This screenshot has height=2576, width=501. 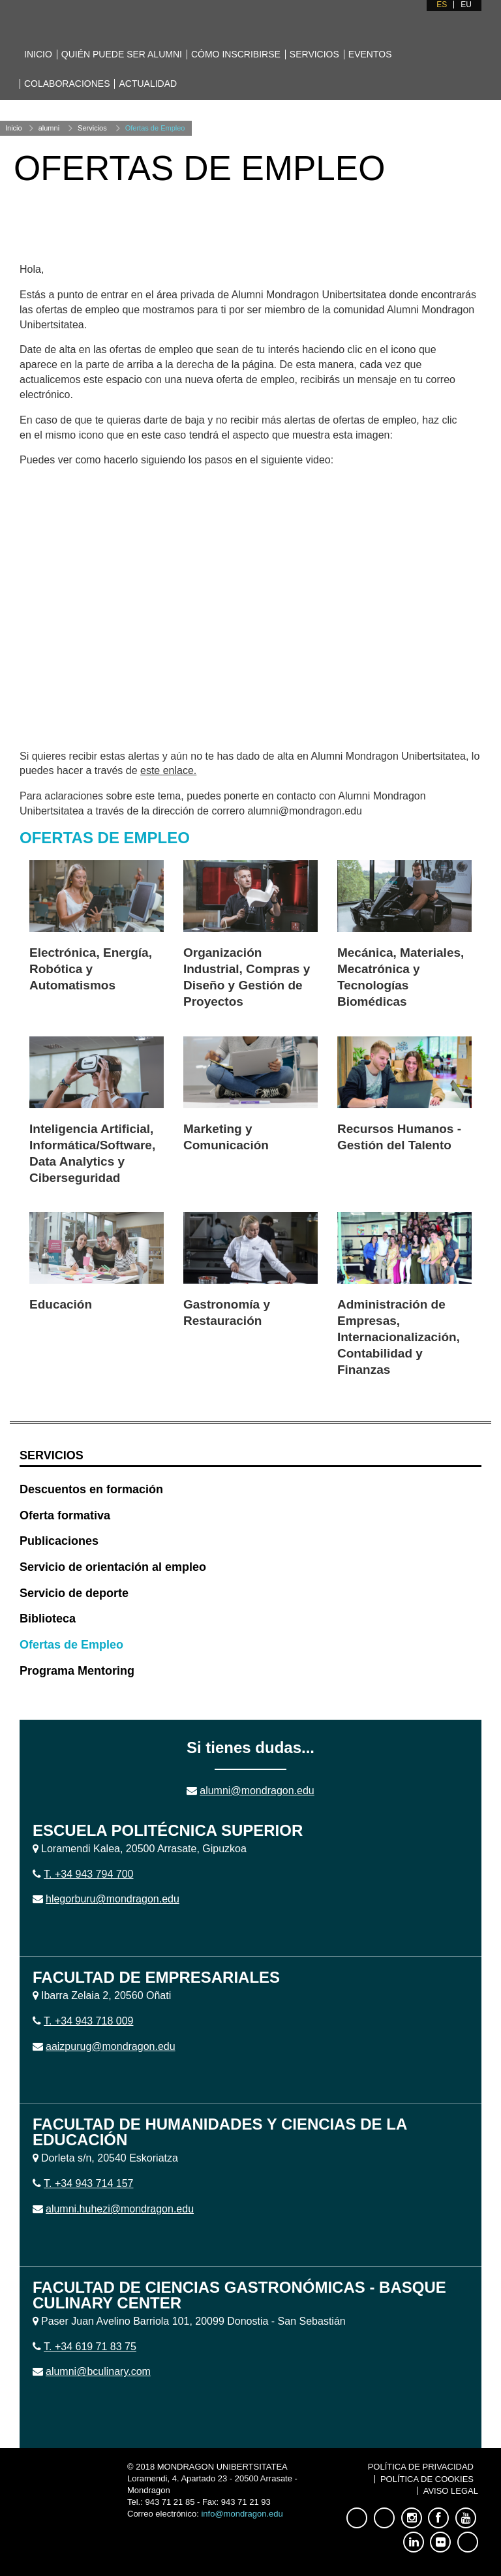 I want to click on Política de Cookies, so click(x=427, y=2479).